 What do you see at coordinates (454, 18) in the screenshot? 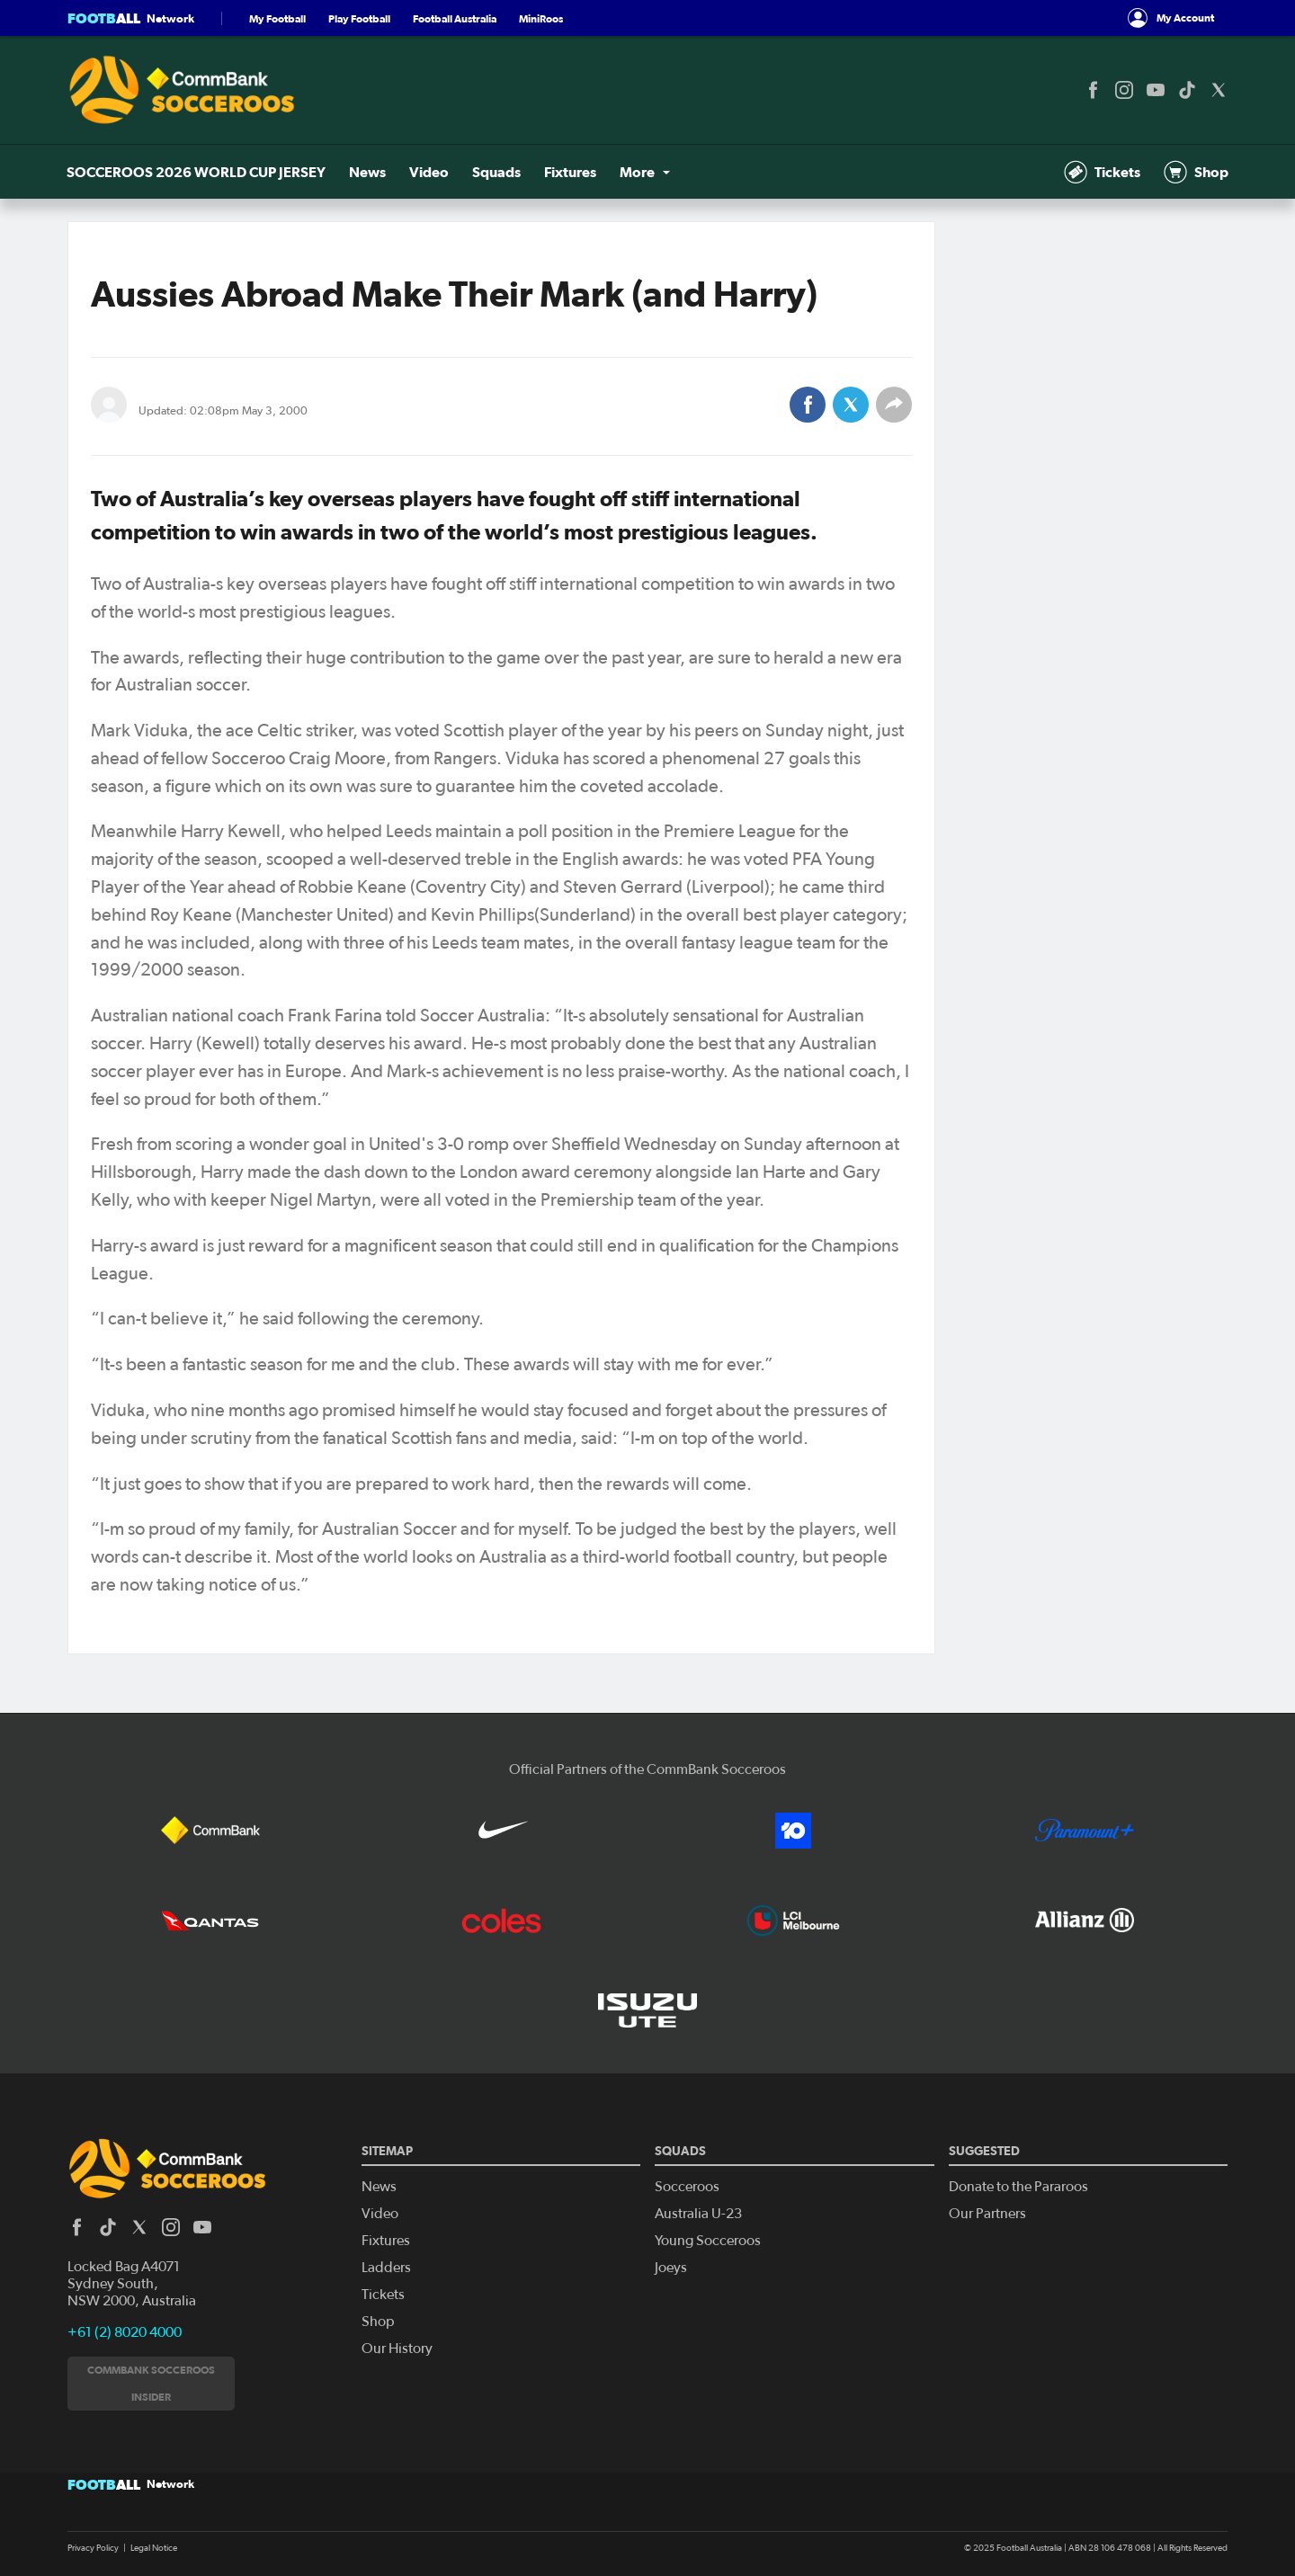
I see `Football Australia` at bounding box center [454, 18].